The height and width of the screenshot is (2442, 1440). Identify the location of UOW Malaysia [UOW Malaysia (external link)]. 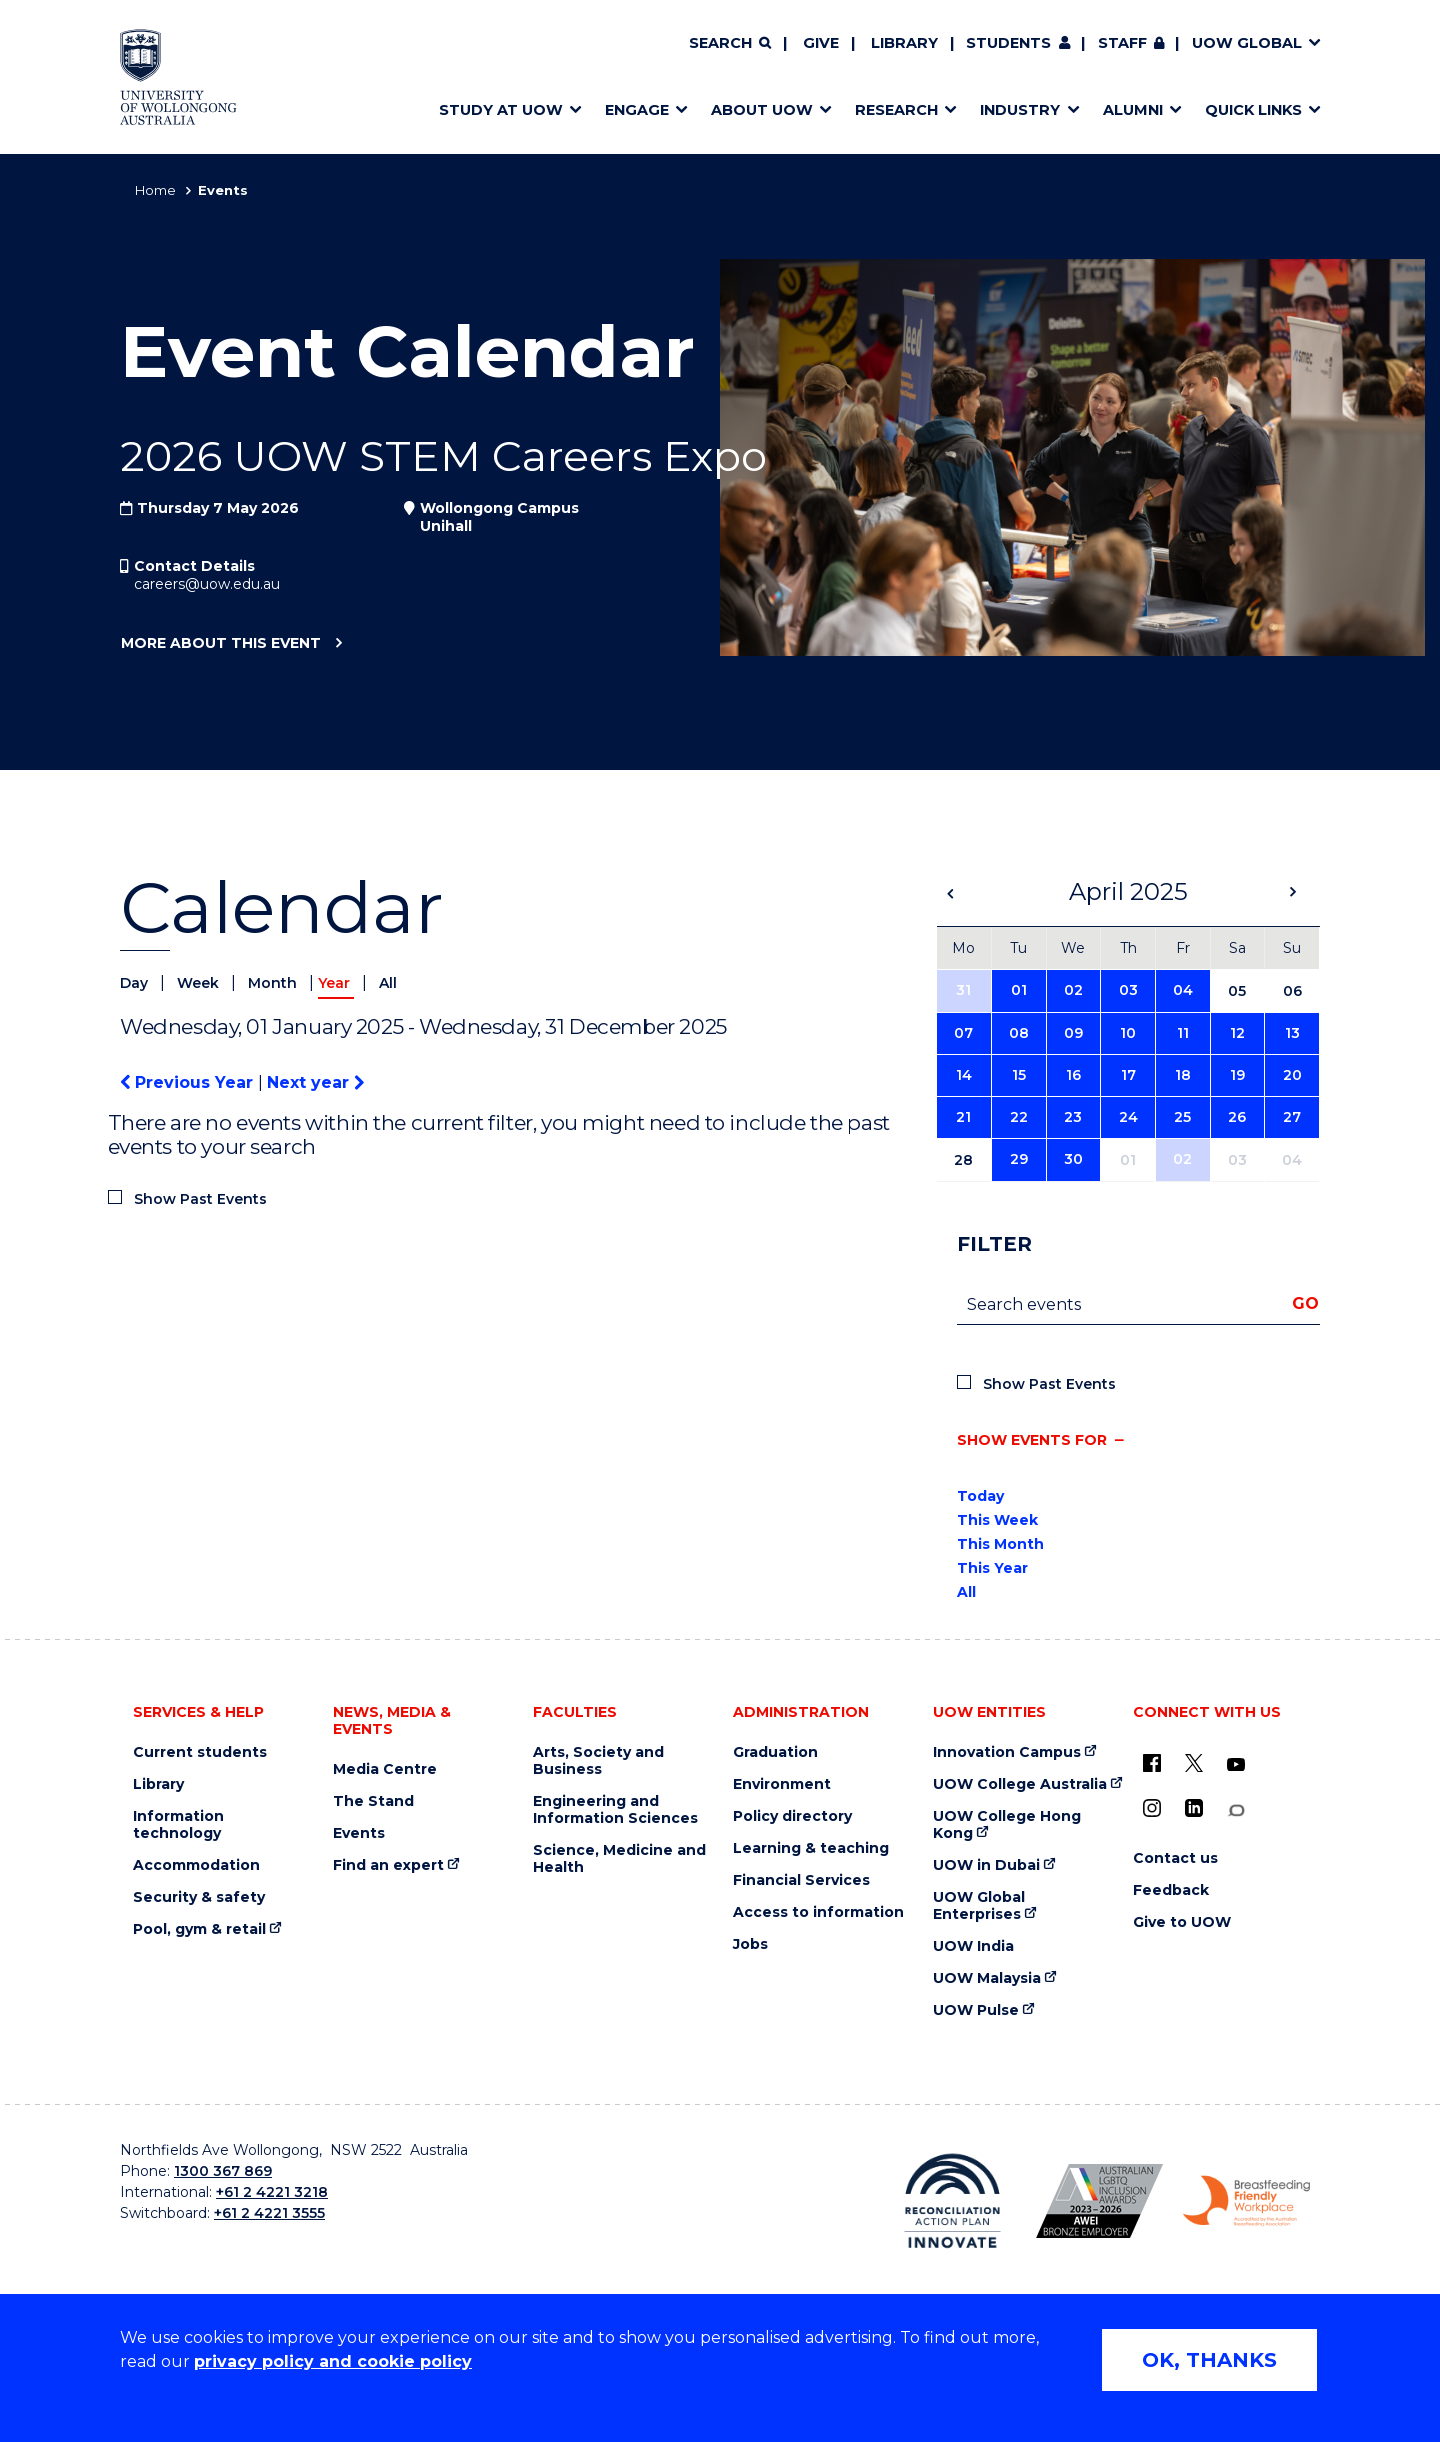
(987, 1978).